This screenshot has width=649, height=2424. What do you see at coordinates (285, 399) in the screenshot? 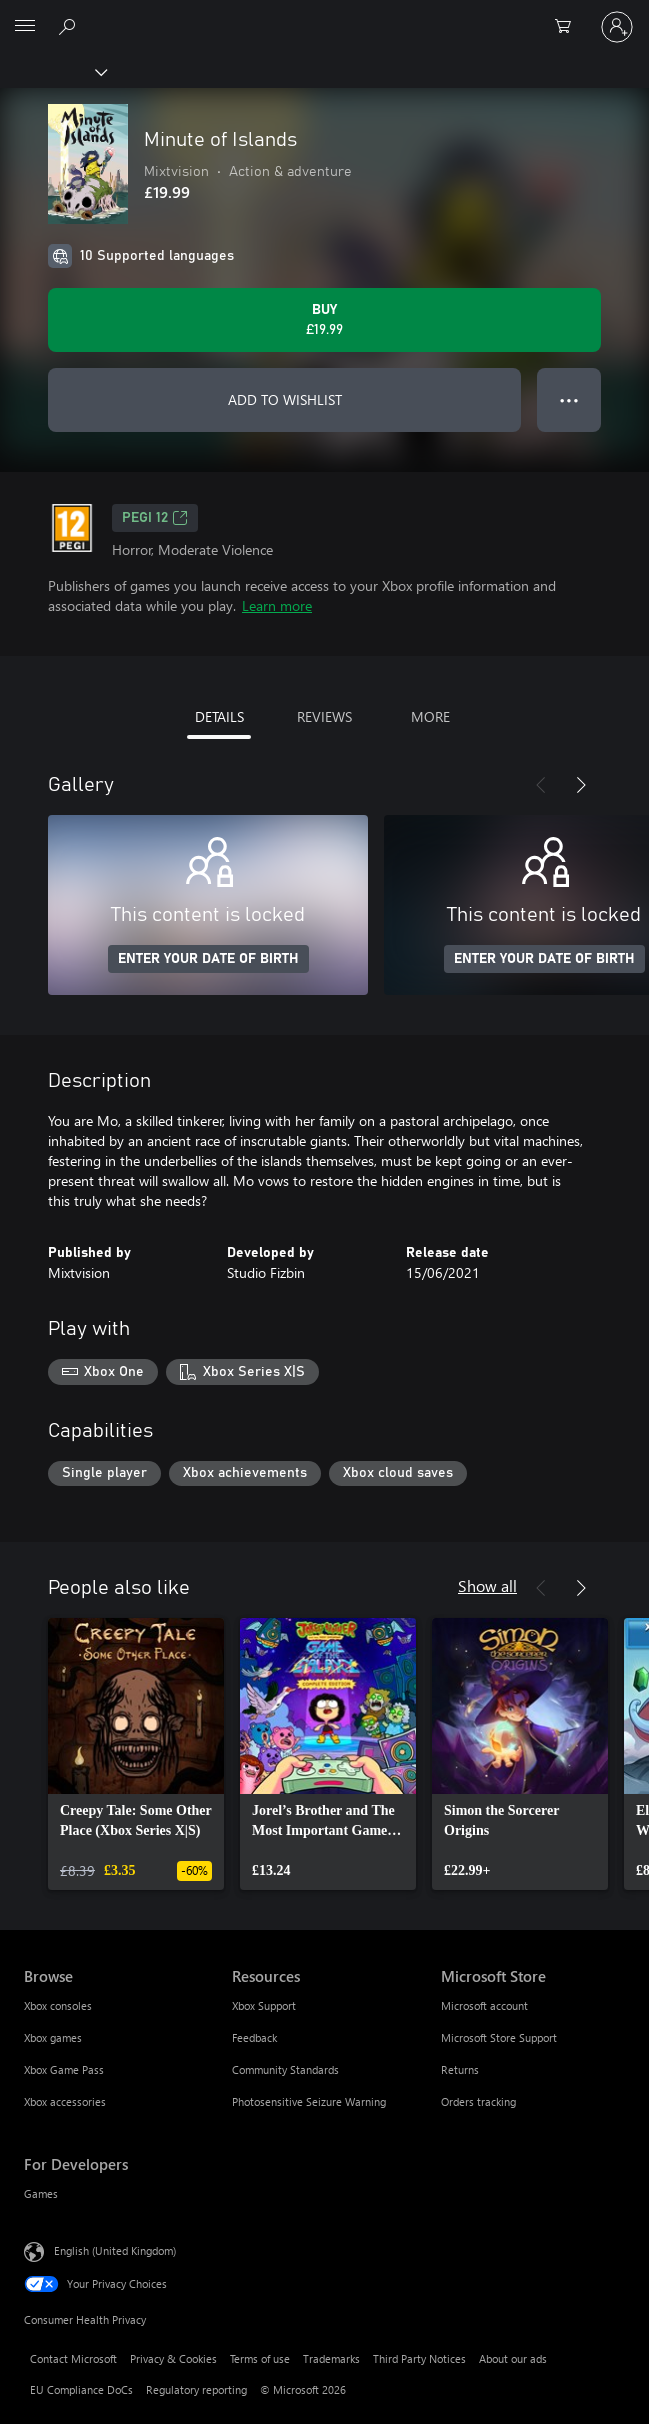
I see `ADD TO WISHLIST [Add Minute of Islands to wishlist]` at bounding box center [285, 399].